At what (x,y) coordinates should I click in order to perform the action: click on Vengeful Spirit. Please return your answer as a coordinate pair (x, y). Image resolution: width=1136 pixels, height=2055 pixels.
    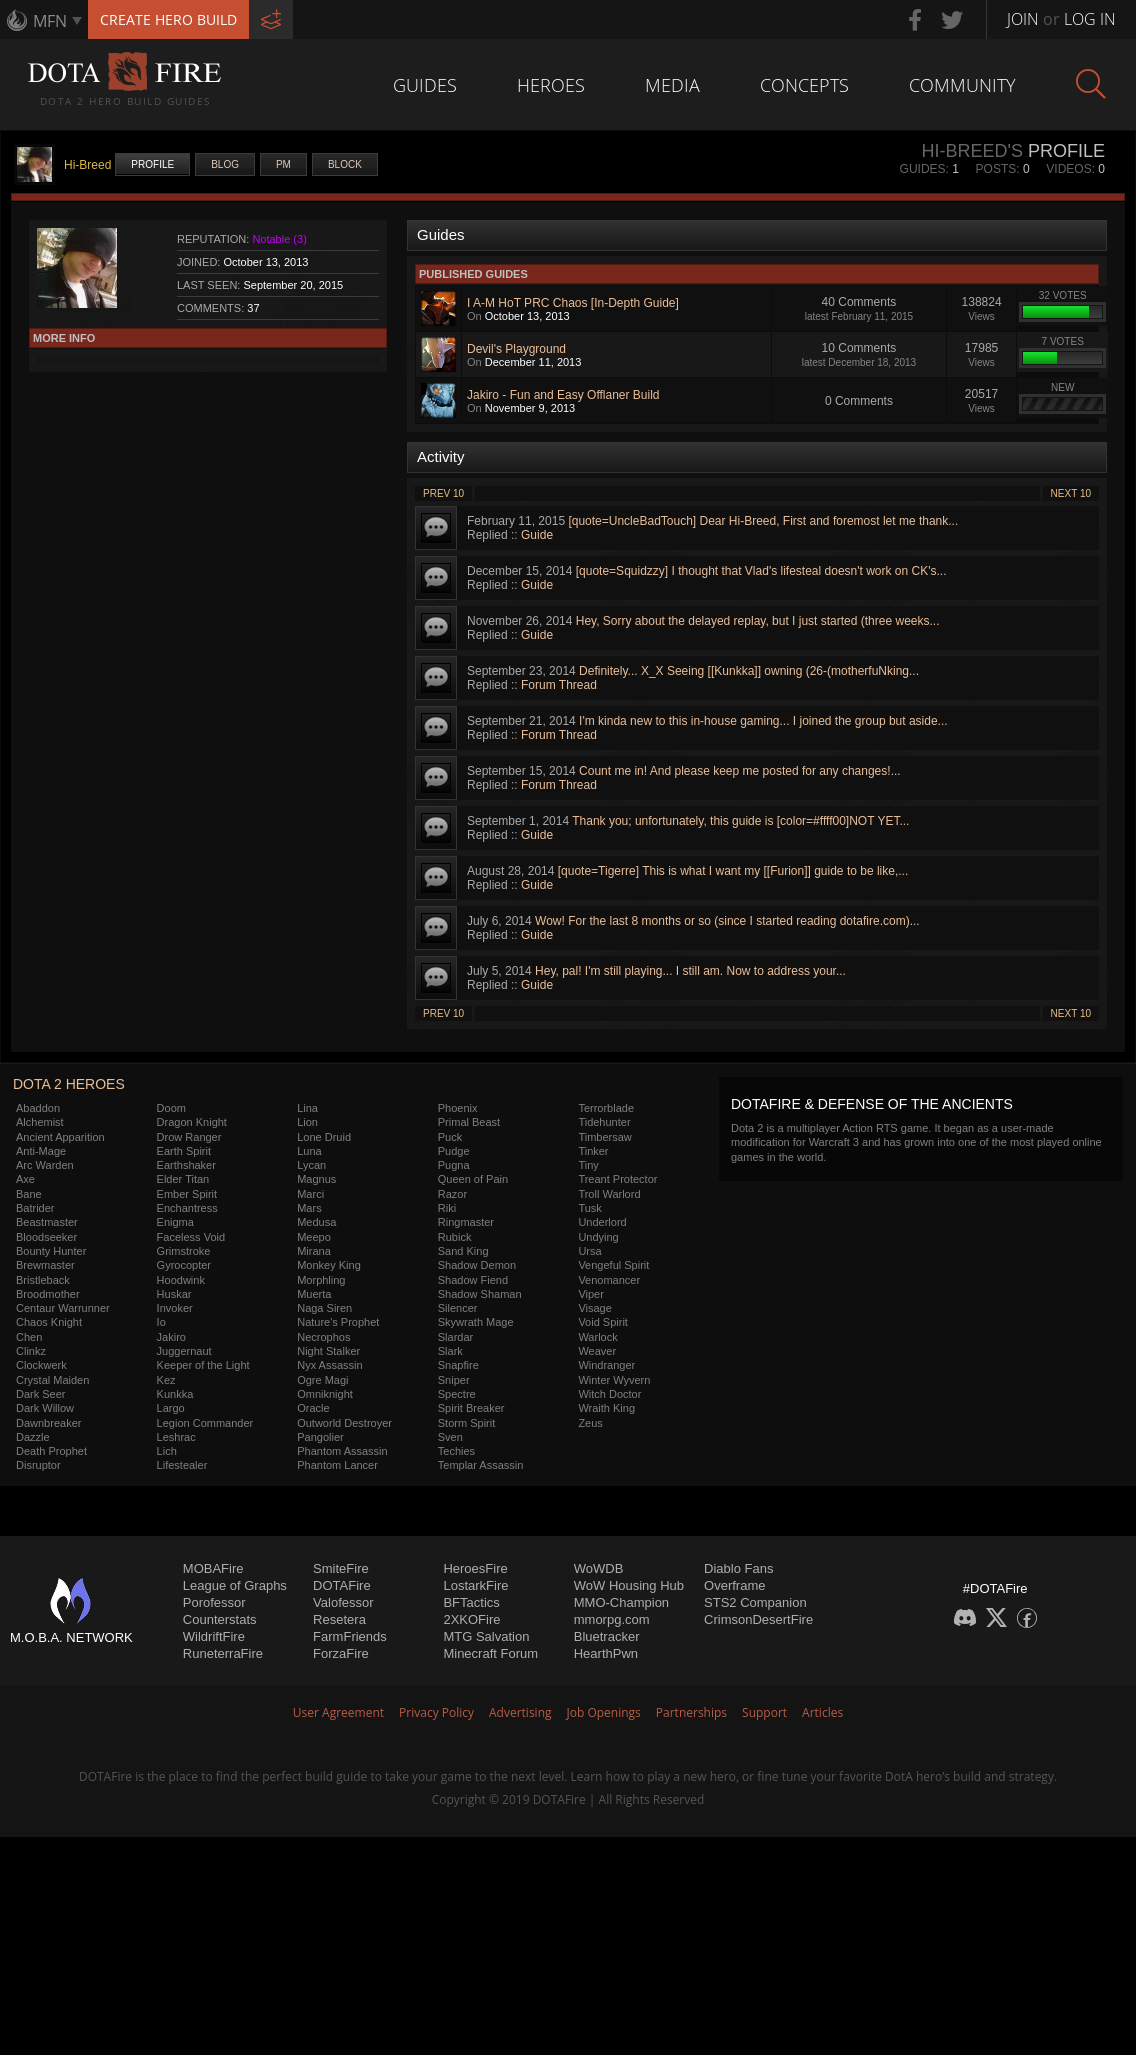
    Looking at the image, I should click on (613, 1265).